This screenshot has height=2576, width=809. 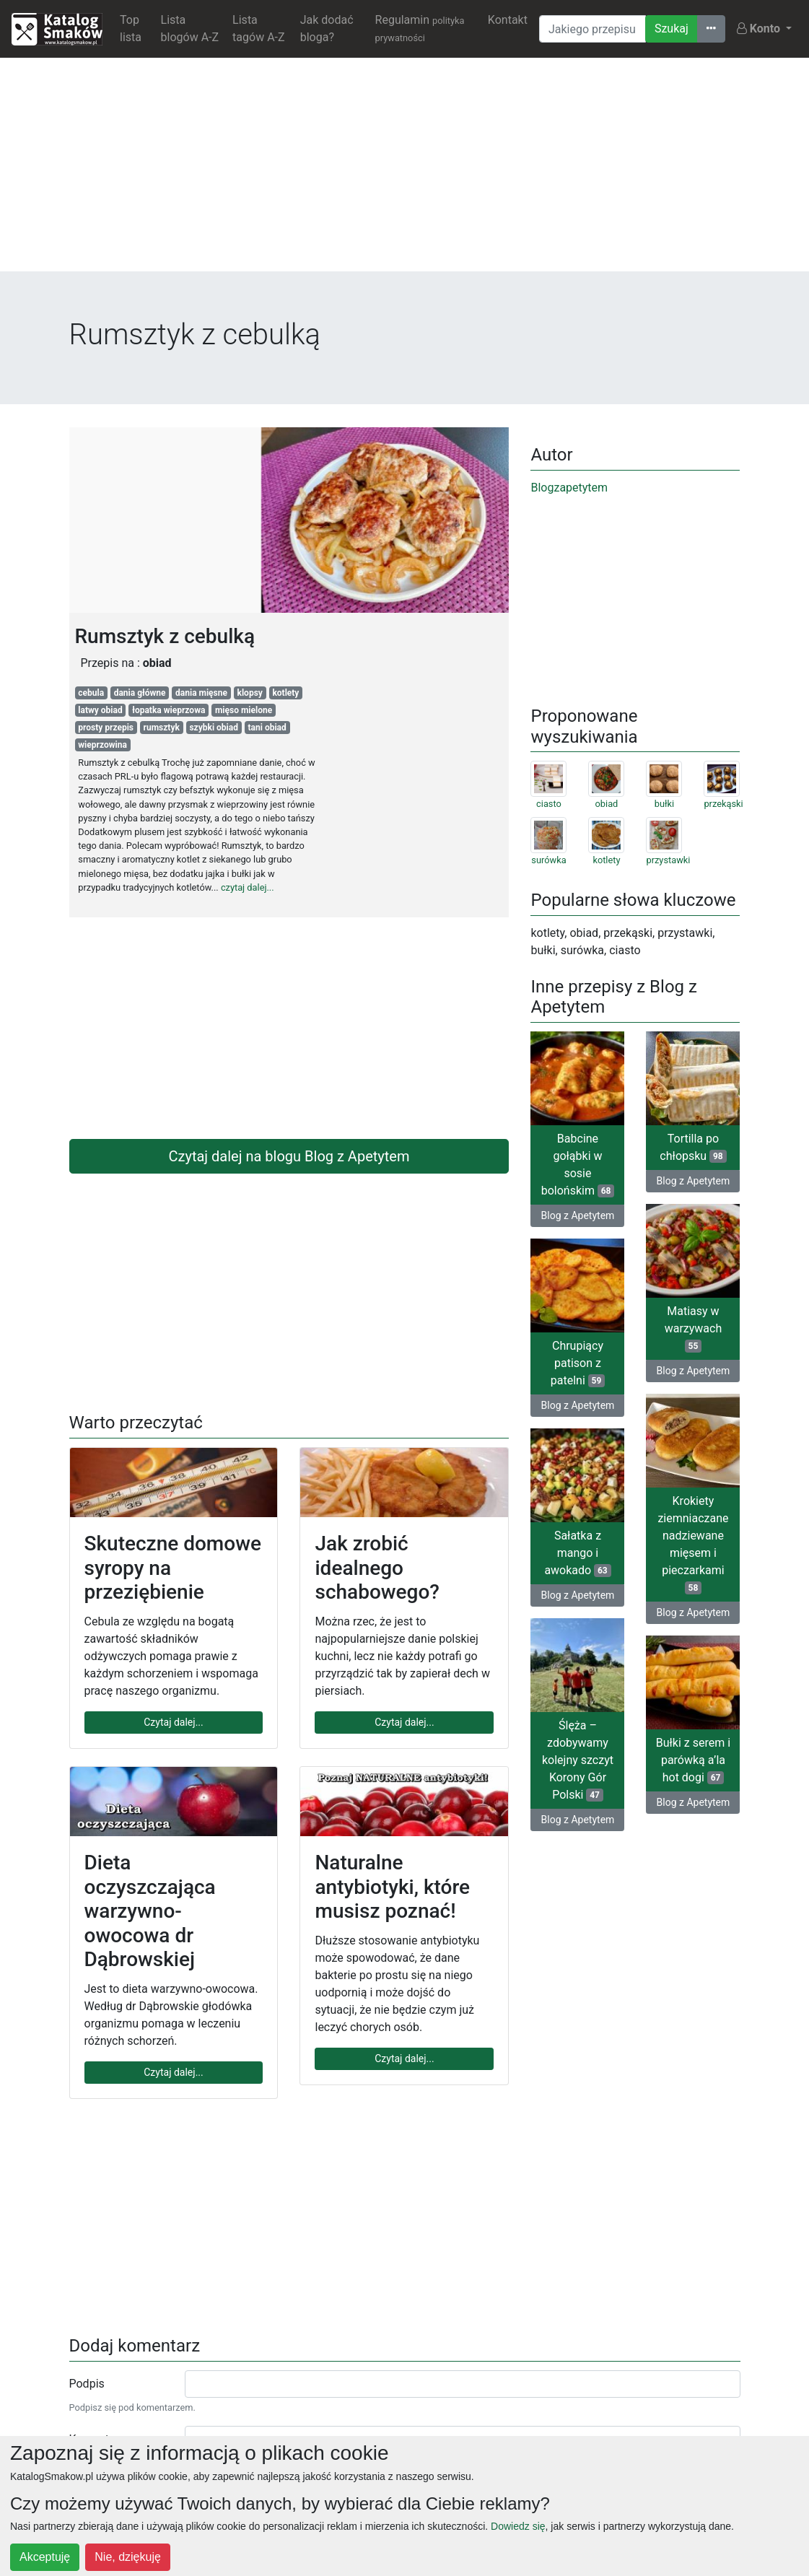 I want to click on tani obiad, so click(x=267, y=727).